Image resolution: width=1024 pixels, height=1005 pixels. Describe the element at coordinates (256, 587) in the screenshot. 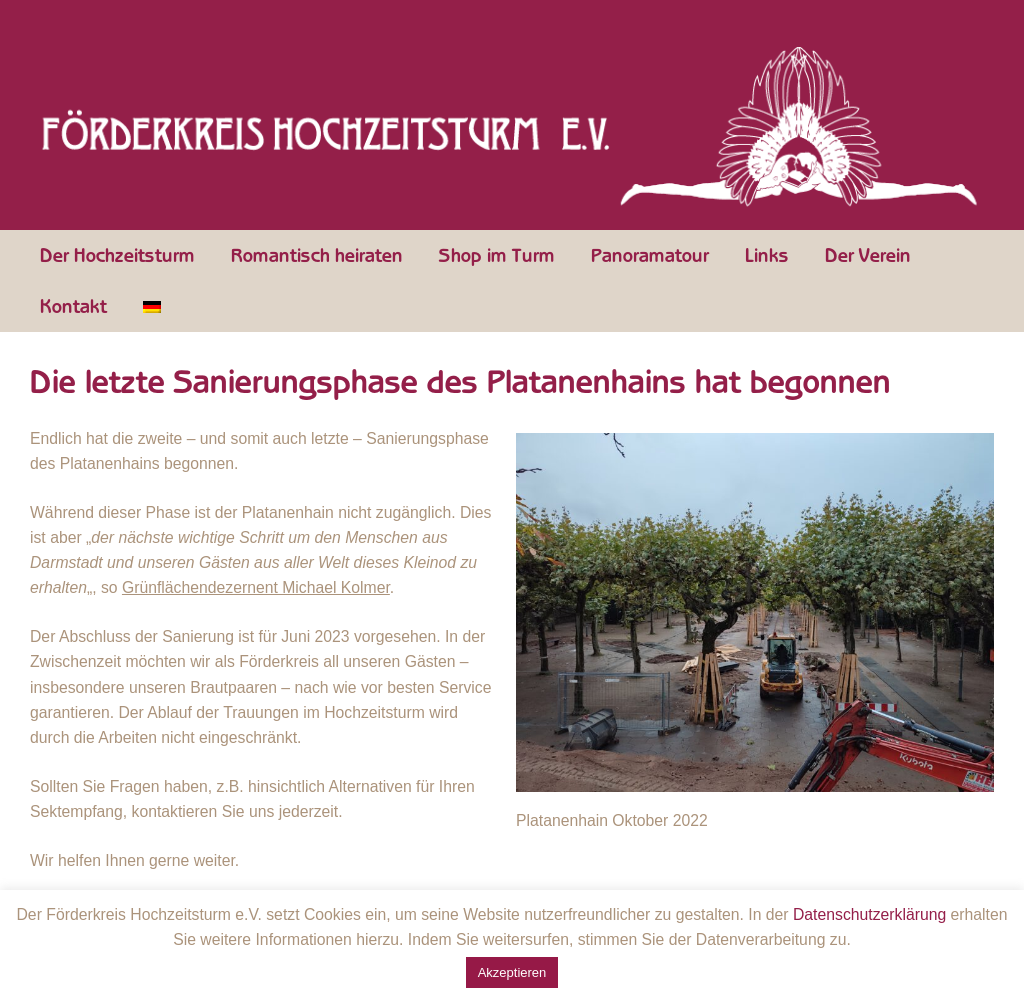

I see `Grünflächendezernent Michael Kolmer` at that location.